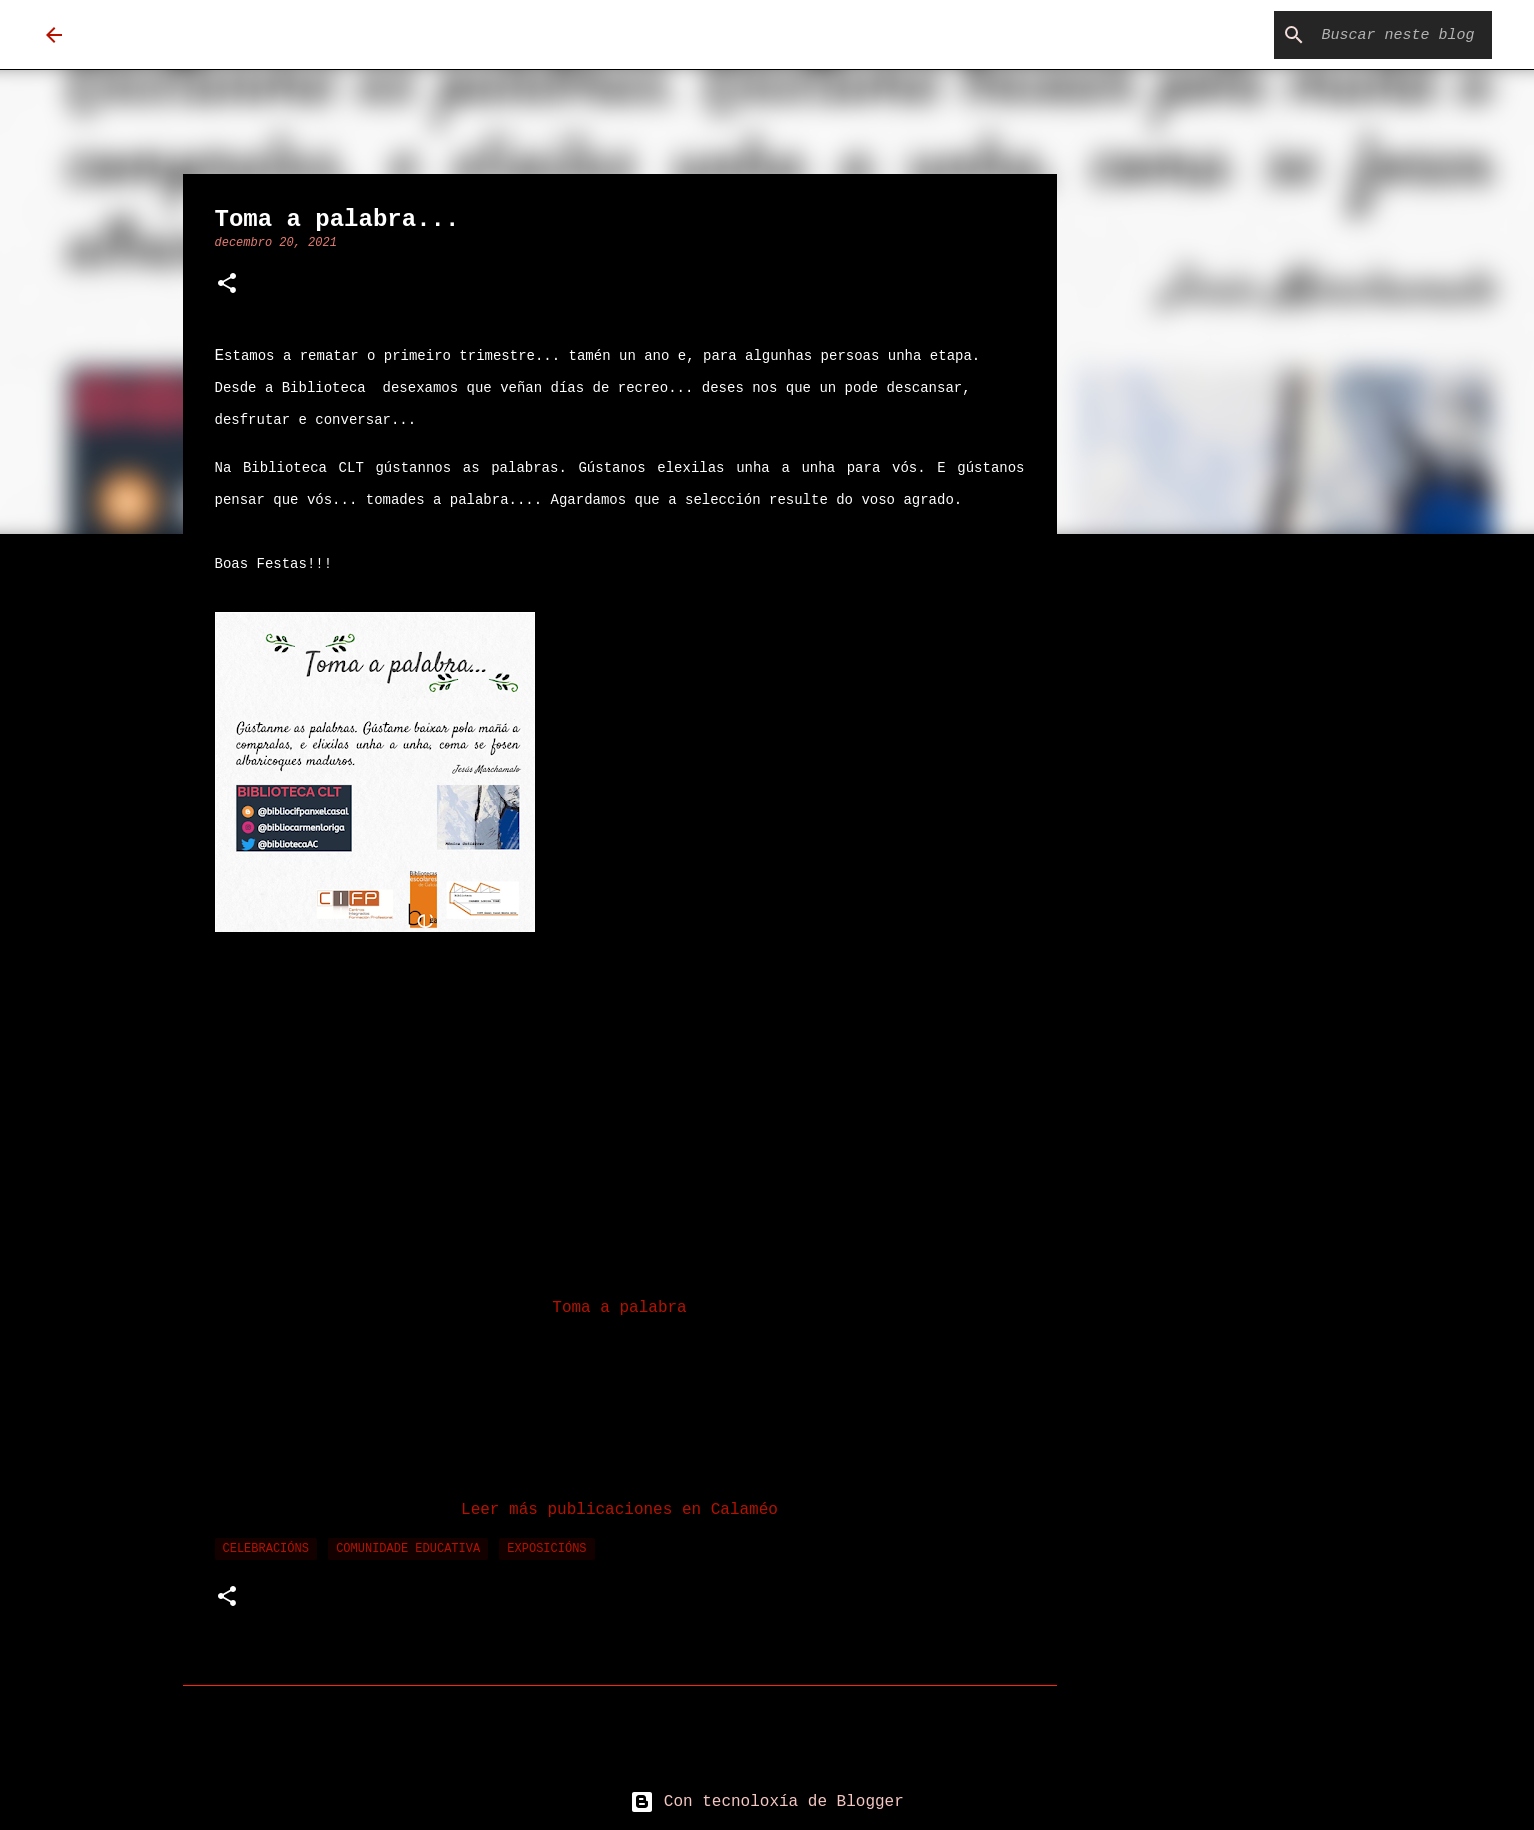 This screenshot has width=1534, height=1830. Describe the element at coordinates (360, 34) in the screenshot. I see `Biblioteca Carmen Loriga Tomé` at that location.